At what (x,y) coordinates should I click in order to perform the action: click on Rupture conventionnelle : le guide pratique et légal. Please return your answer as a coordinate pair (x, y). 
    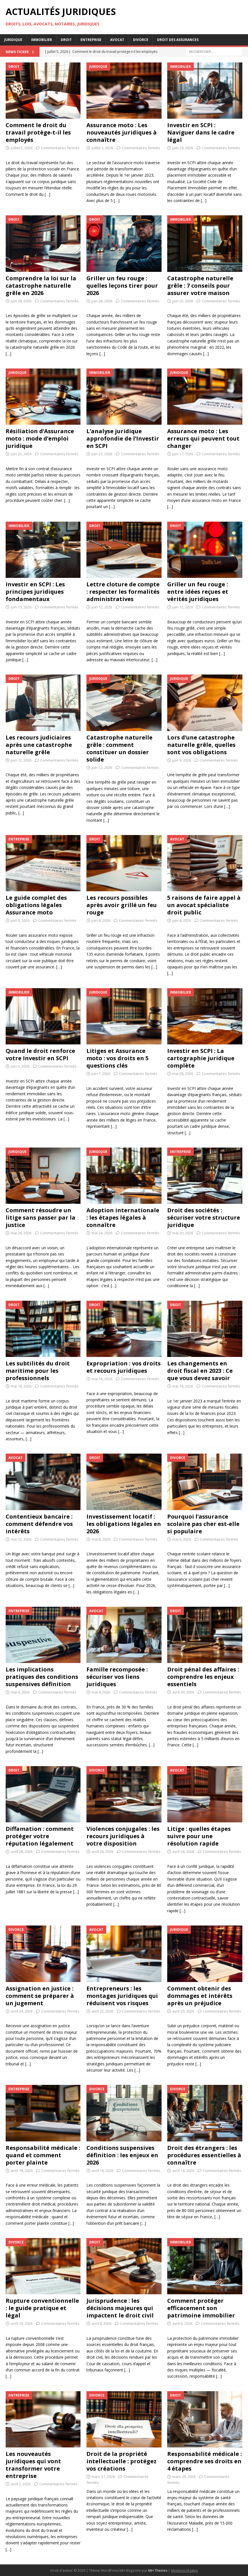
    Looking at the image, I should click on (42, 2308).